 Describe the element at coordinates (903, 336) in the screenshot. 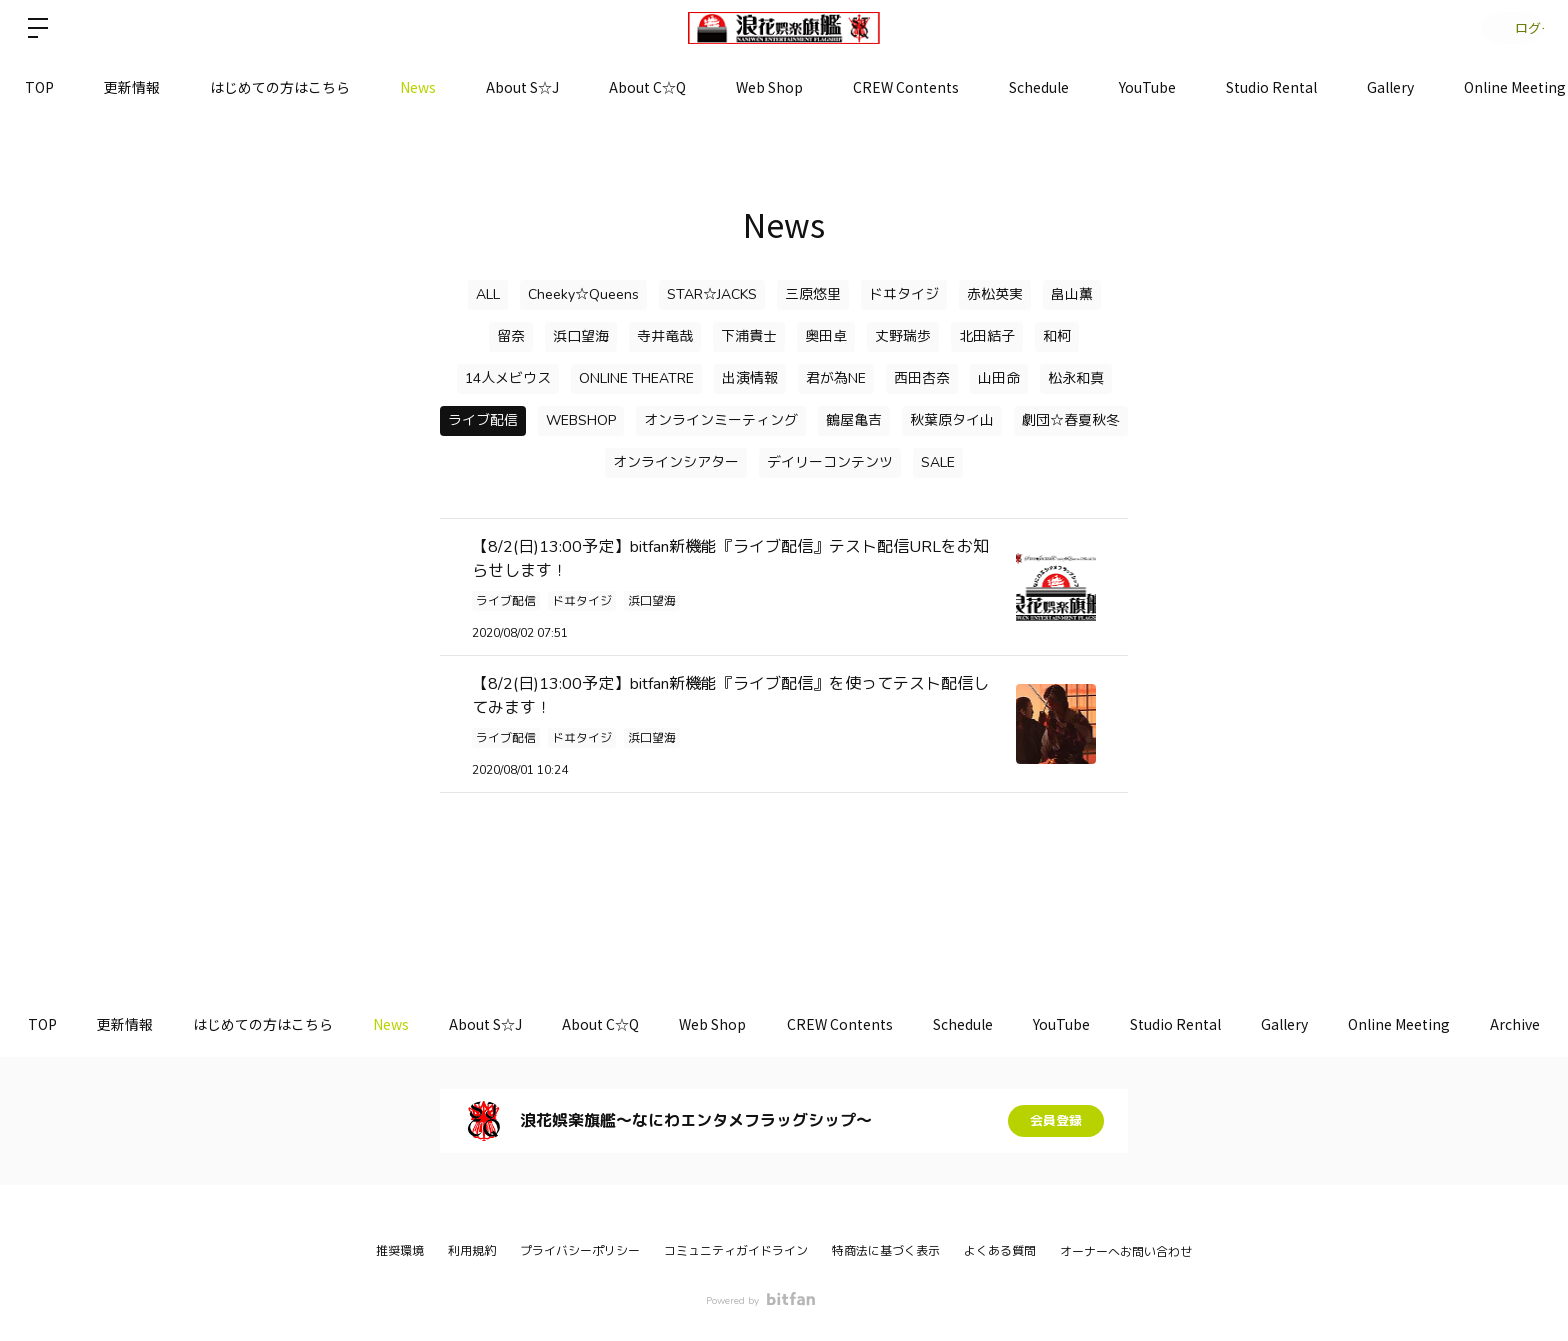

I see `丈野瑞歩` at that location.